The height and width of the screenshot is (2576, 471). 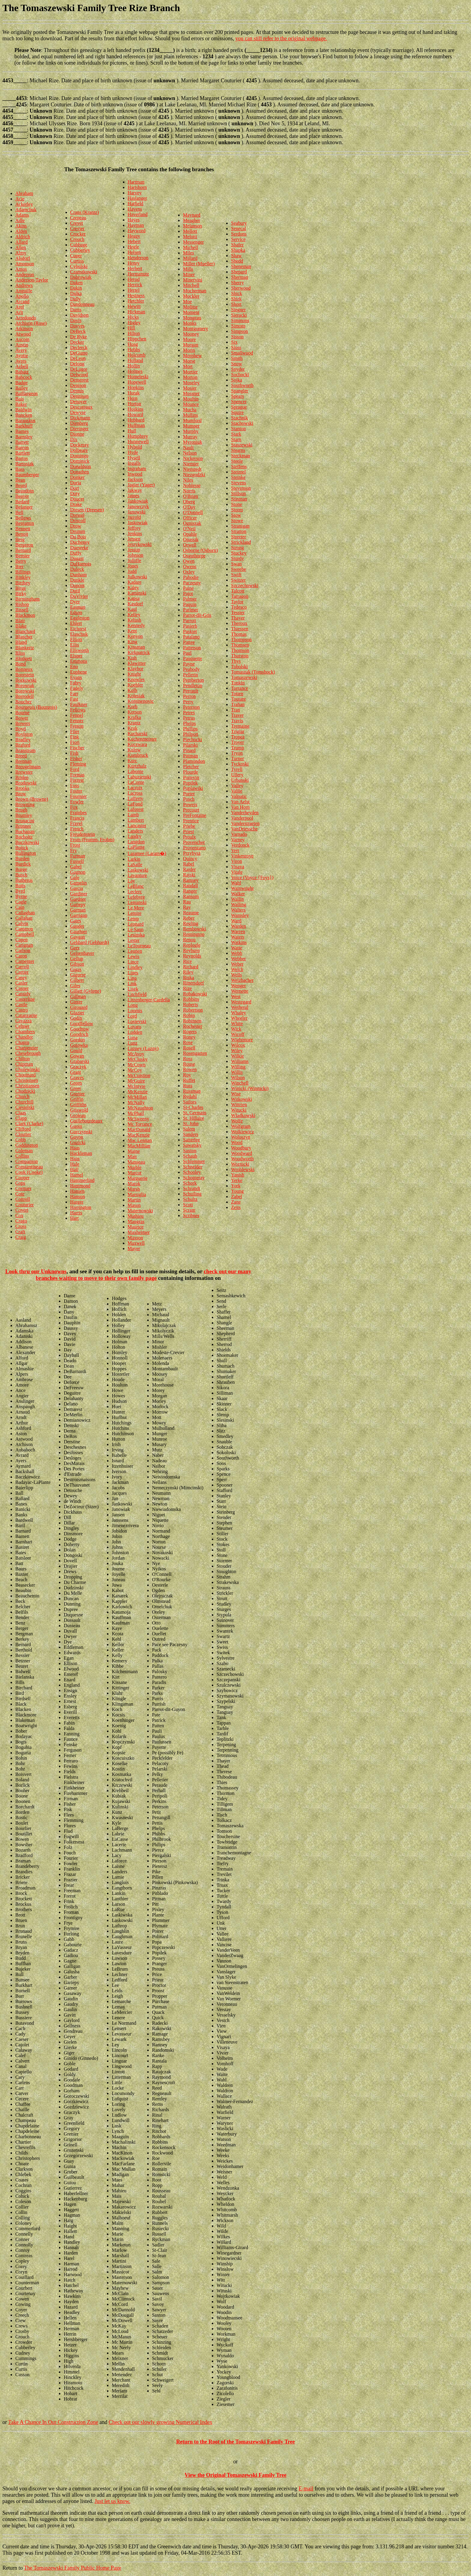 I want to click on Korson, so click(x=135, y=711).